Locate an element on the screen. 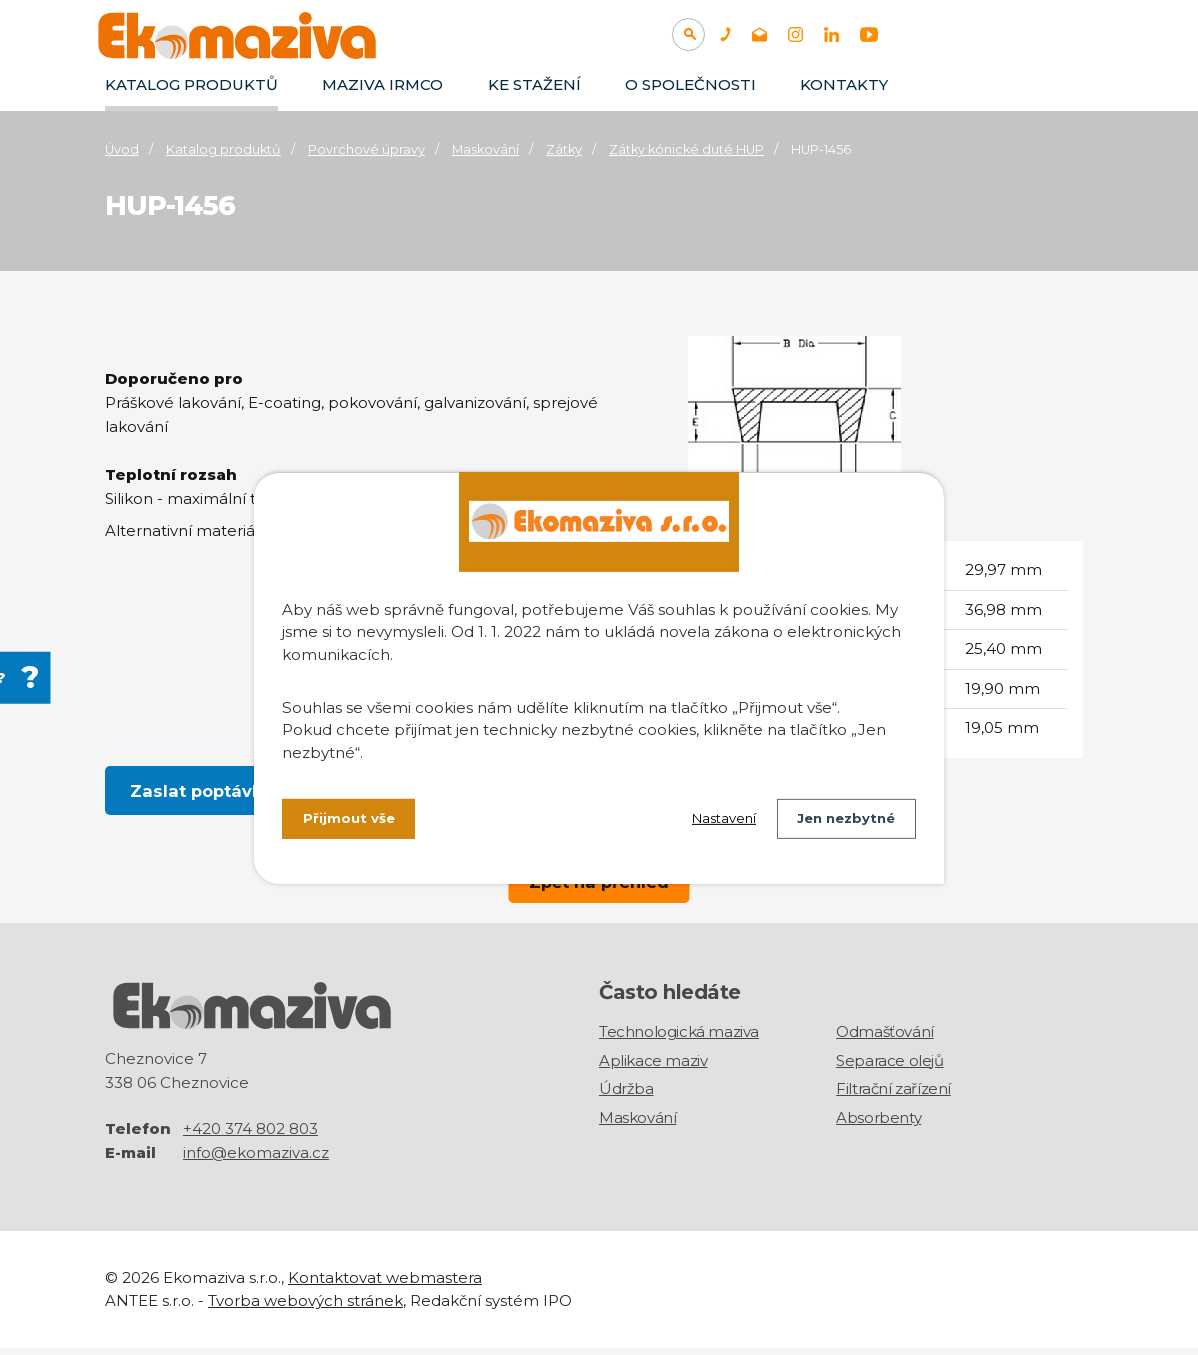 This screenshot has width=1198, height=1355. Ke stažení is located at coordinates (534, 84).